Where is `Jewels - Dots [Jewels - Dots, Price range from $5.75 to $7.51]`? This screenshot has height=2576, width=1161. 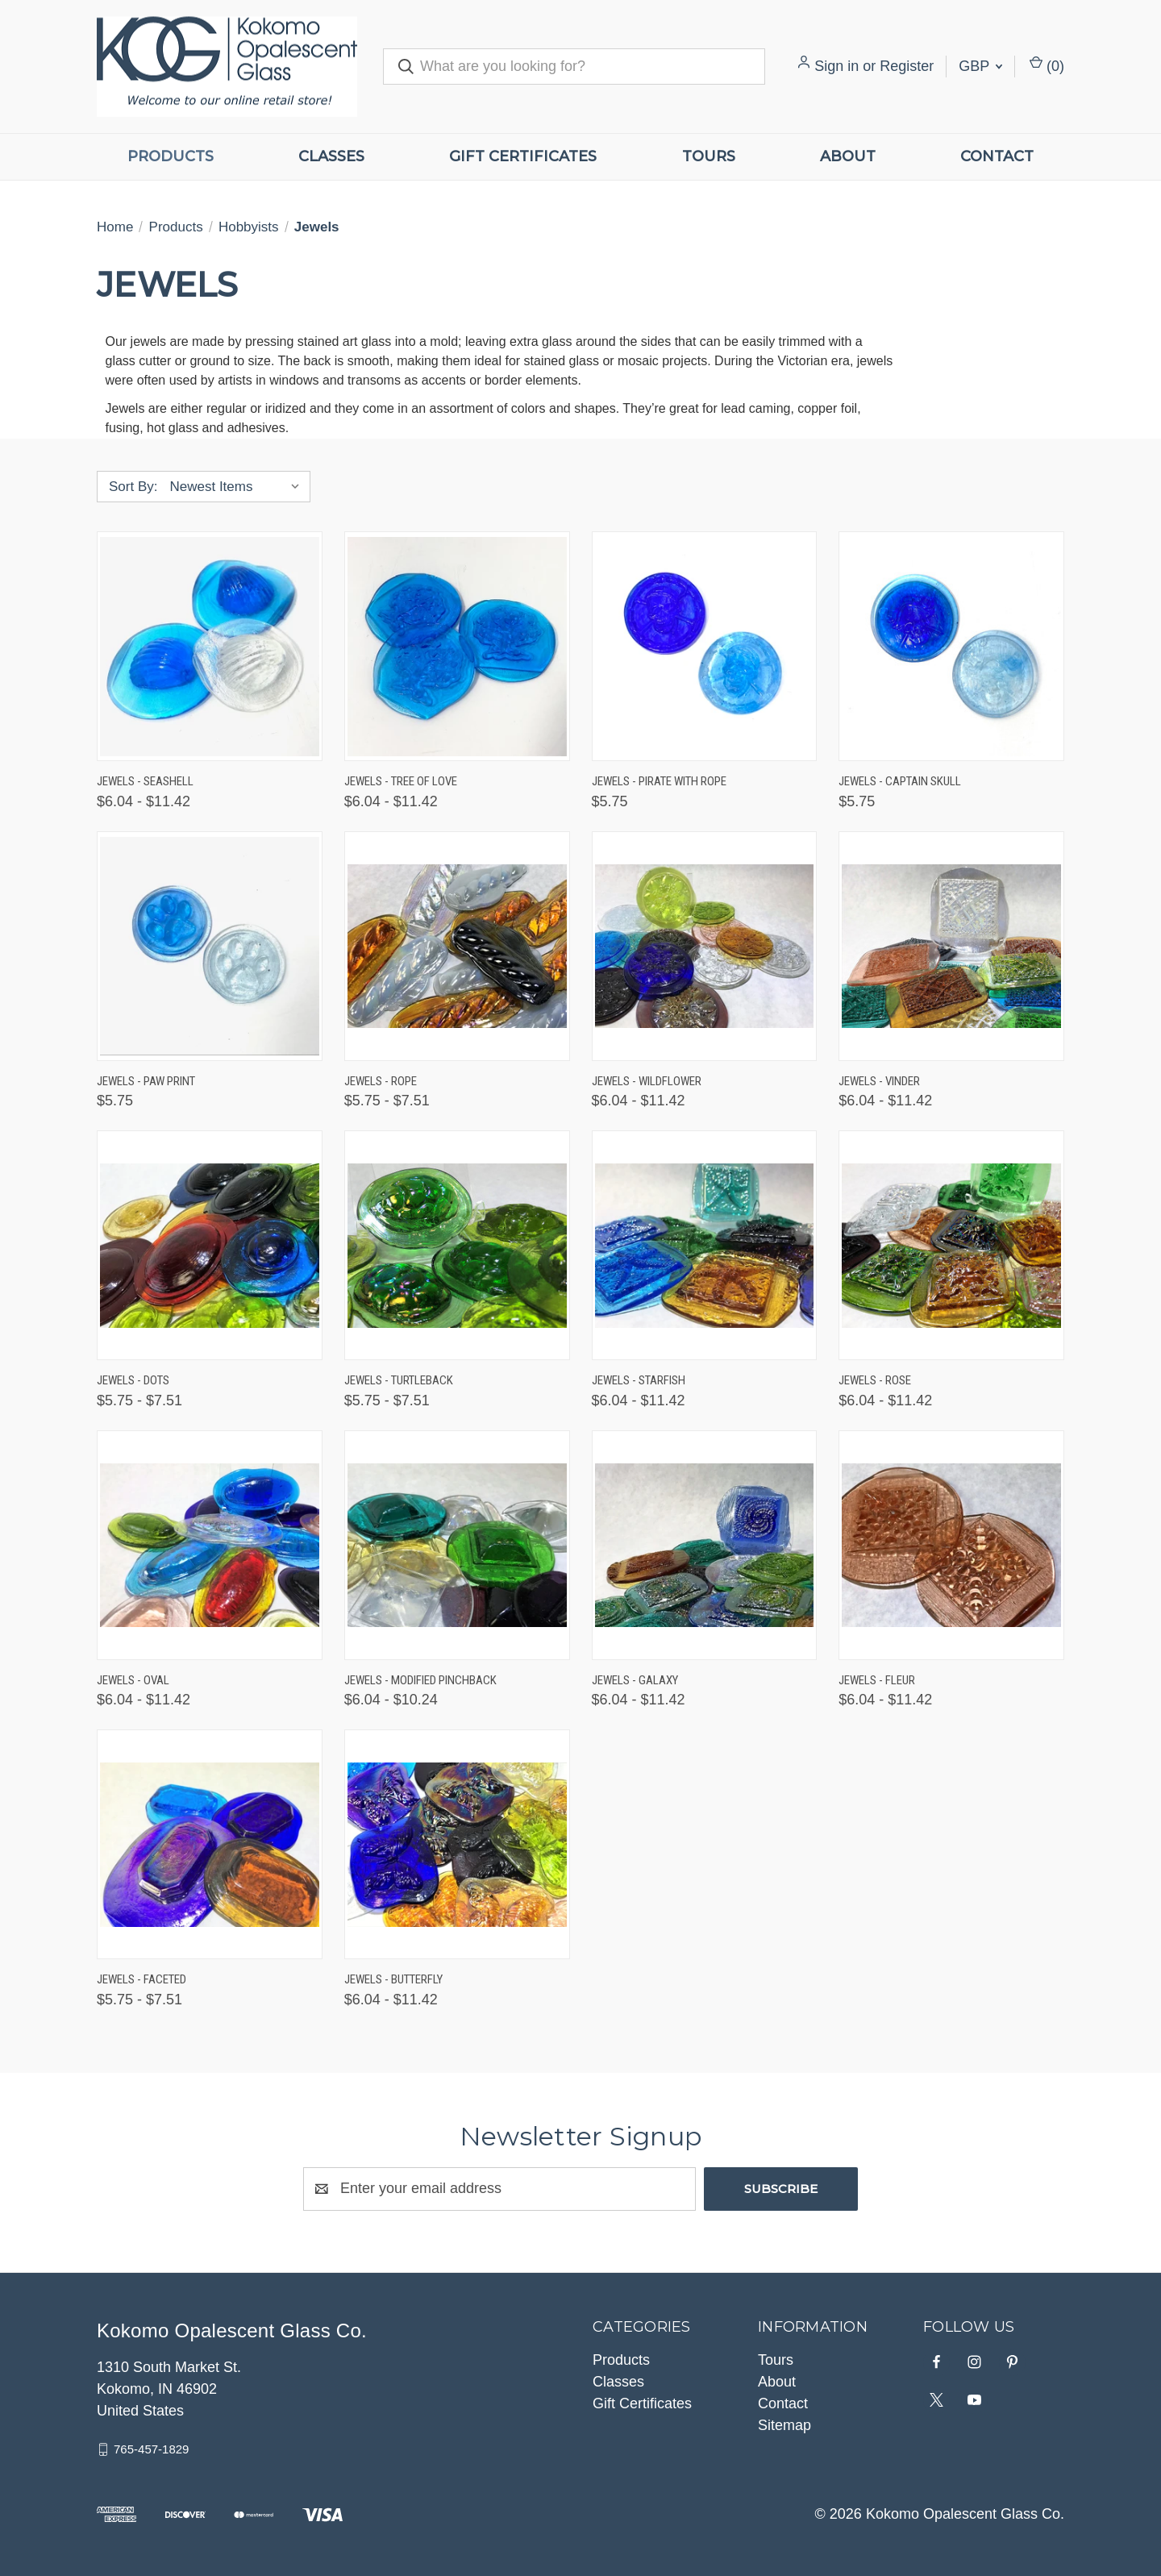
Jewels - Dots [Jewels - Dots, Price range from $5.75 to $7.51] is located at coordinates (133, 1380).